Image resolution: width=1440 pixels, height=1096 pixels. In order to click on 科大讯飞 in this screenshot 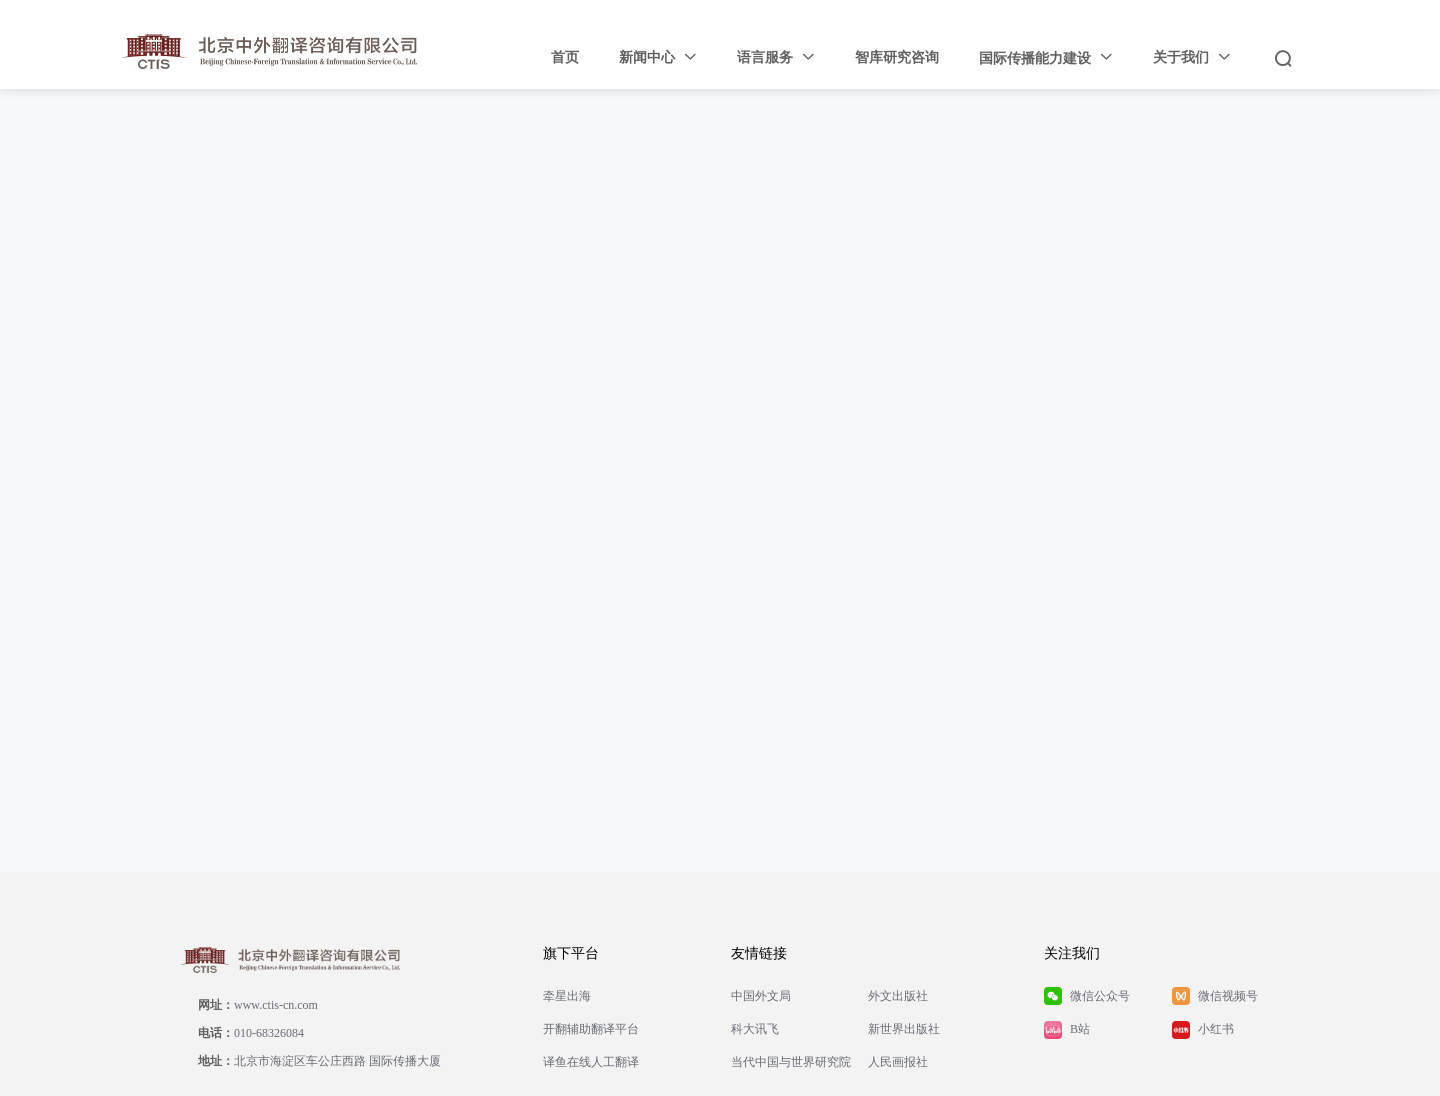, I will do `click(755, 1029)`.